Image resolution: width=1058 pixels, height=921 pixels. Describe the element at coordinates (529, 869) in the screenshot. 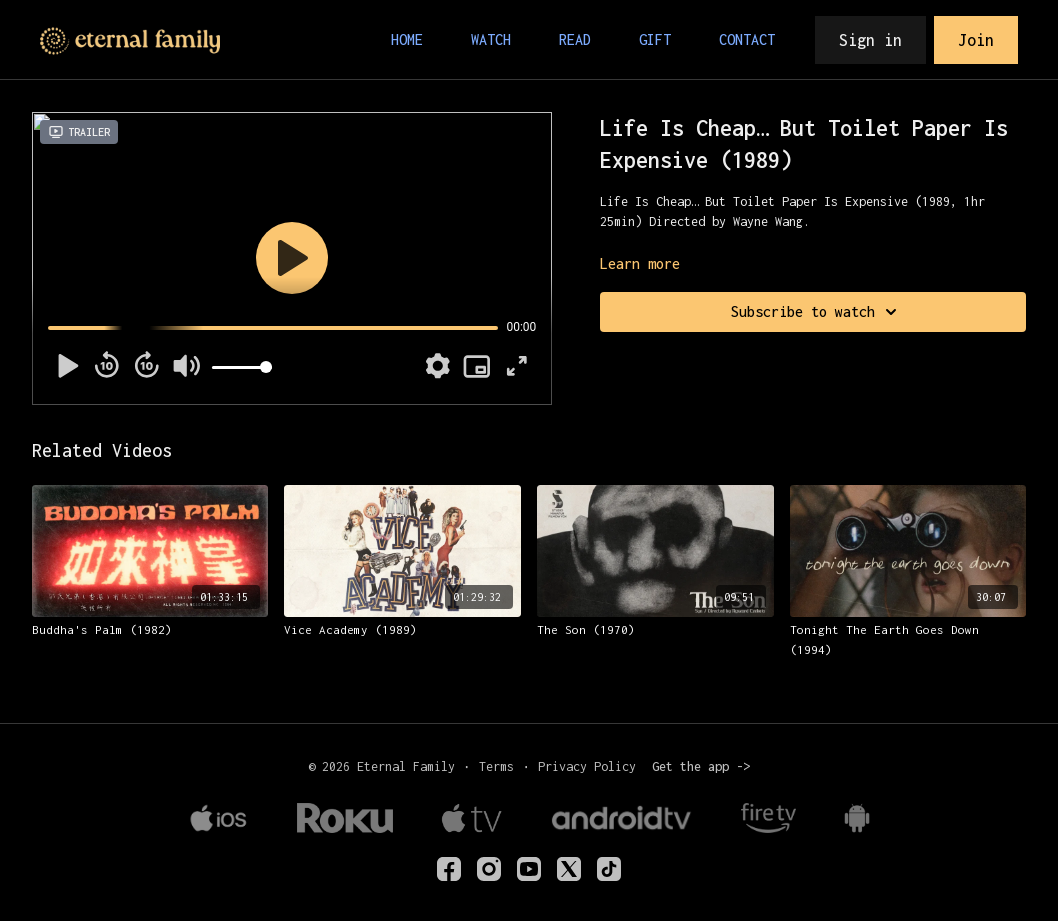

I see `[Youtube]` at that location.